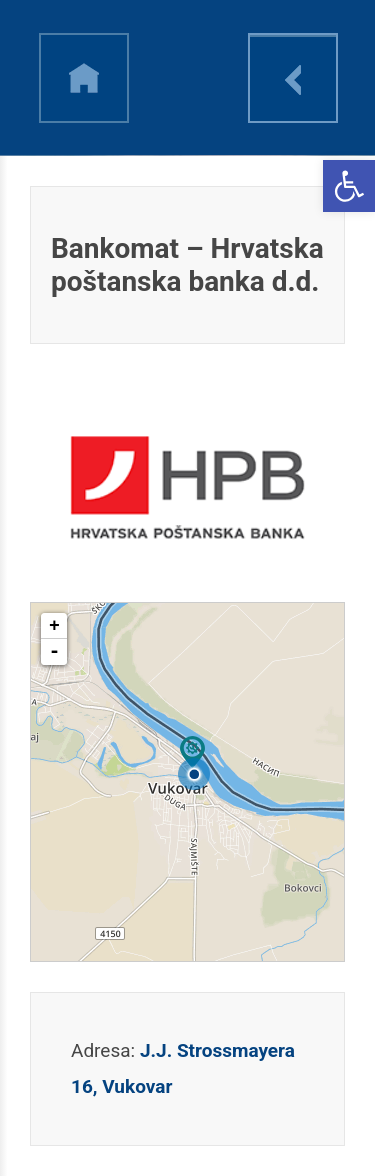 This screenshot has width=375, height=1176. What do you see at coordinates (84, 78) in the screenshot?
I see `h [link]` at bounding box center [84, 78].